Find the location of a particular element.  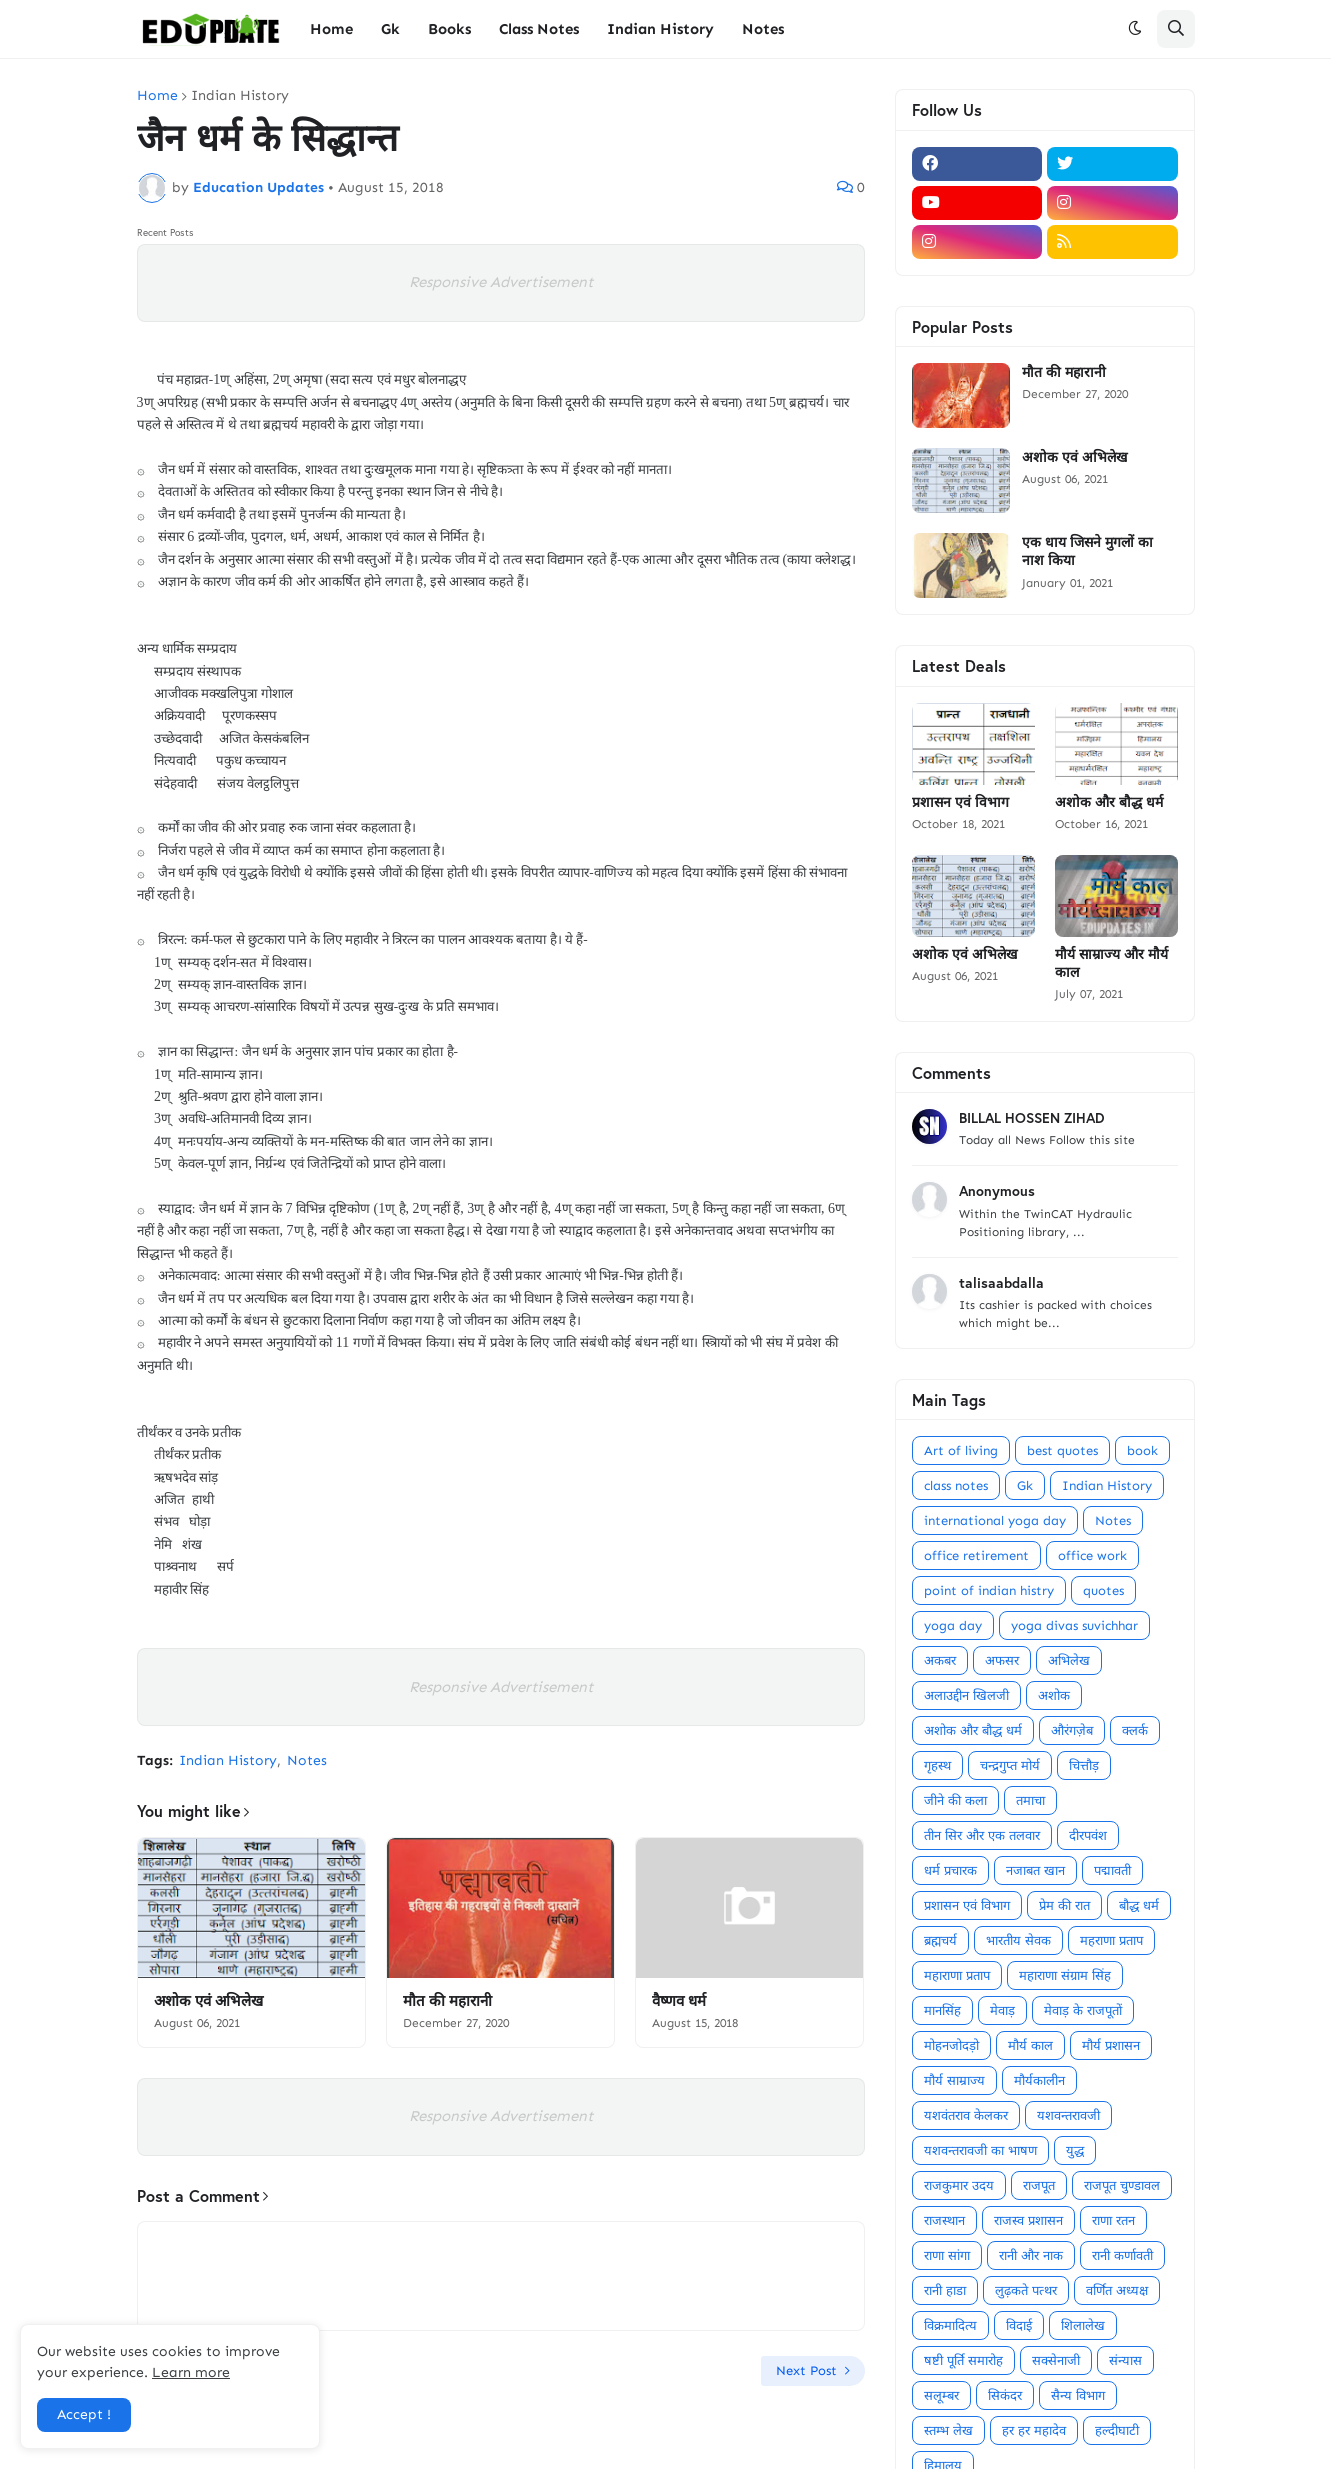

हर हर महादेव is located at coordinates (1034, 2430).